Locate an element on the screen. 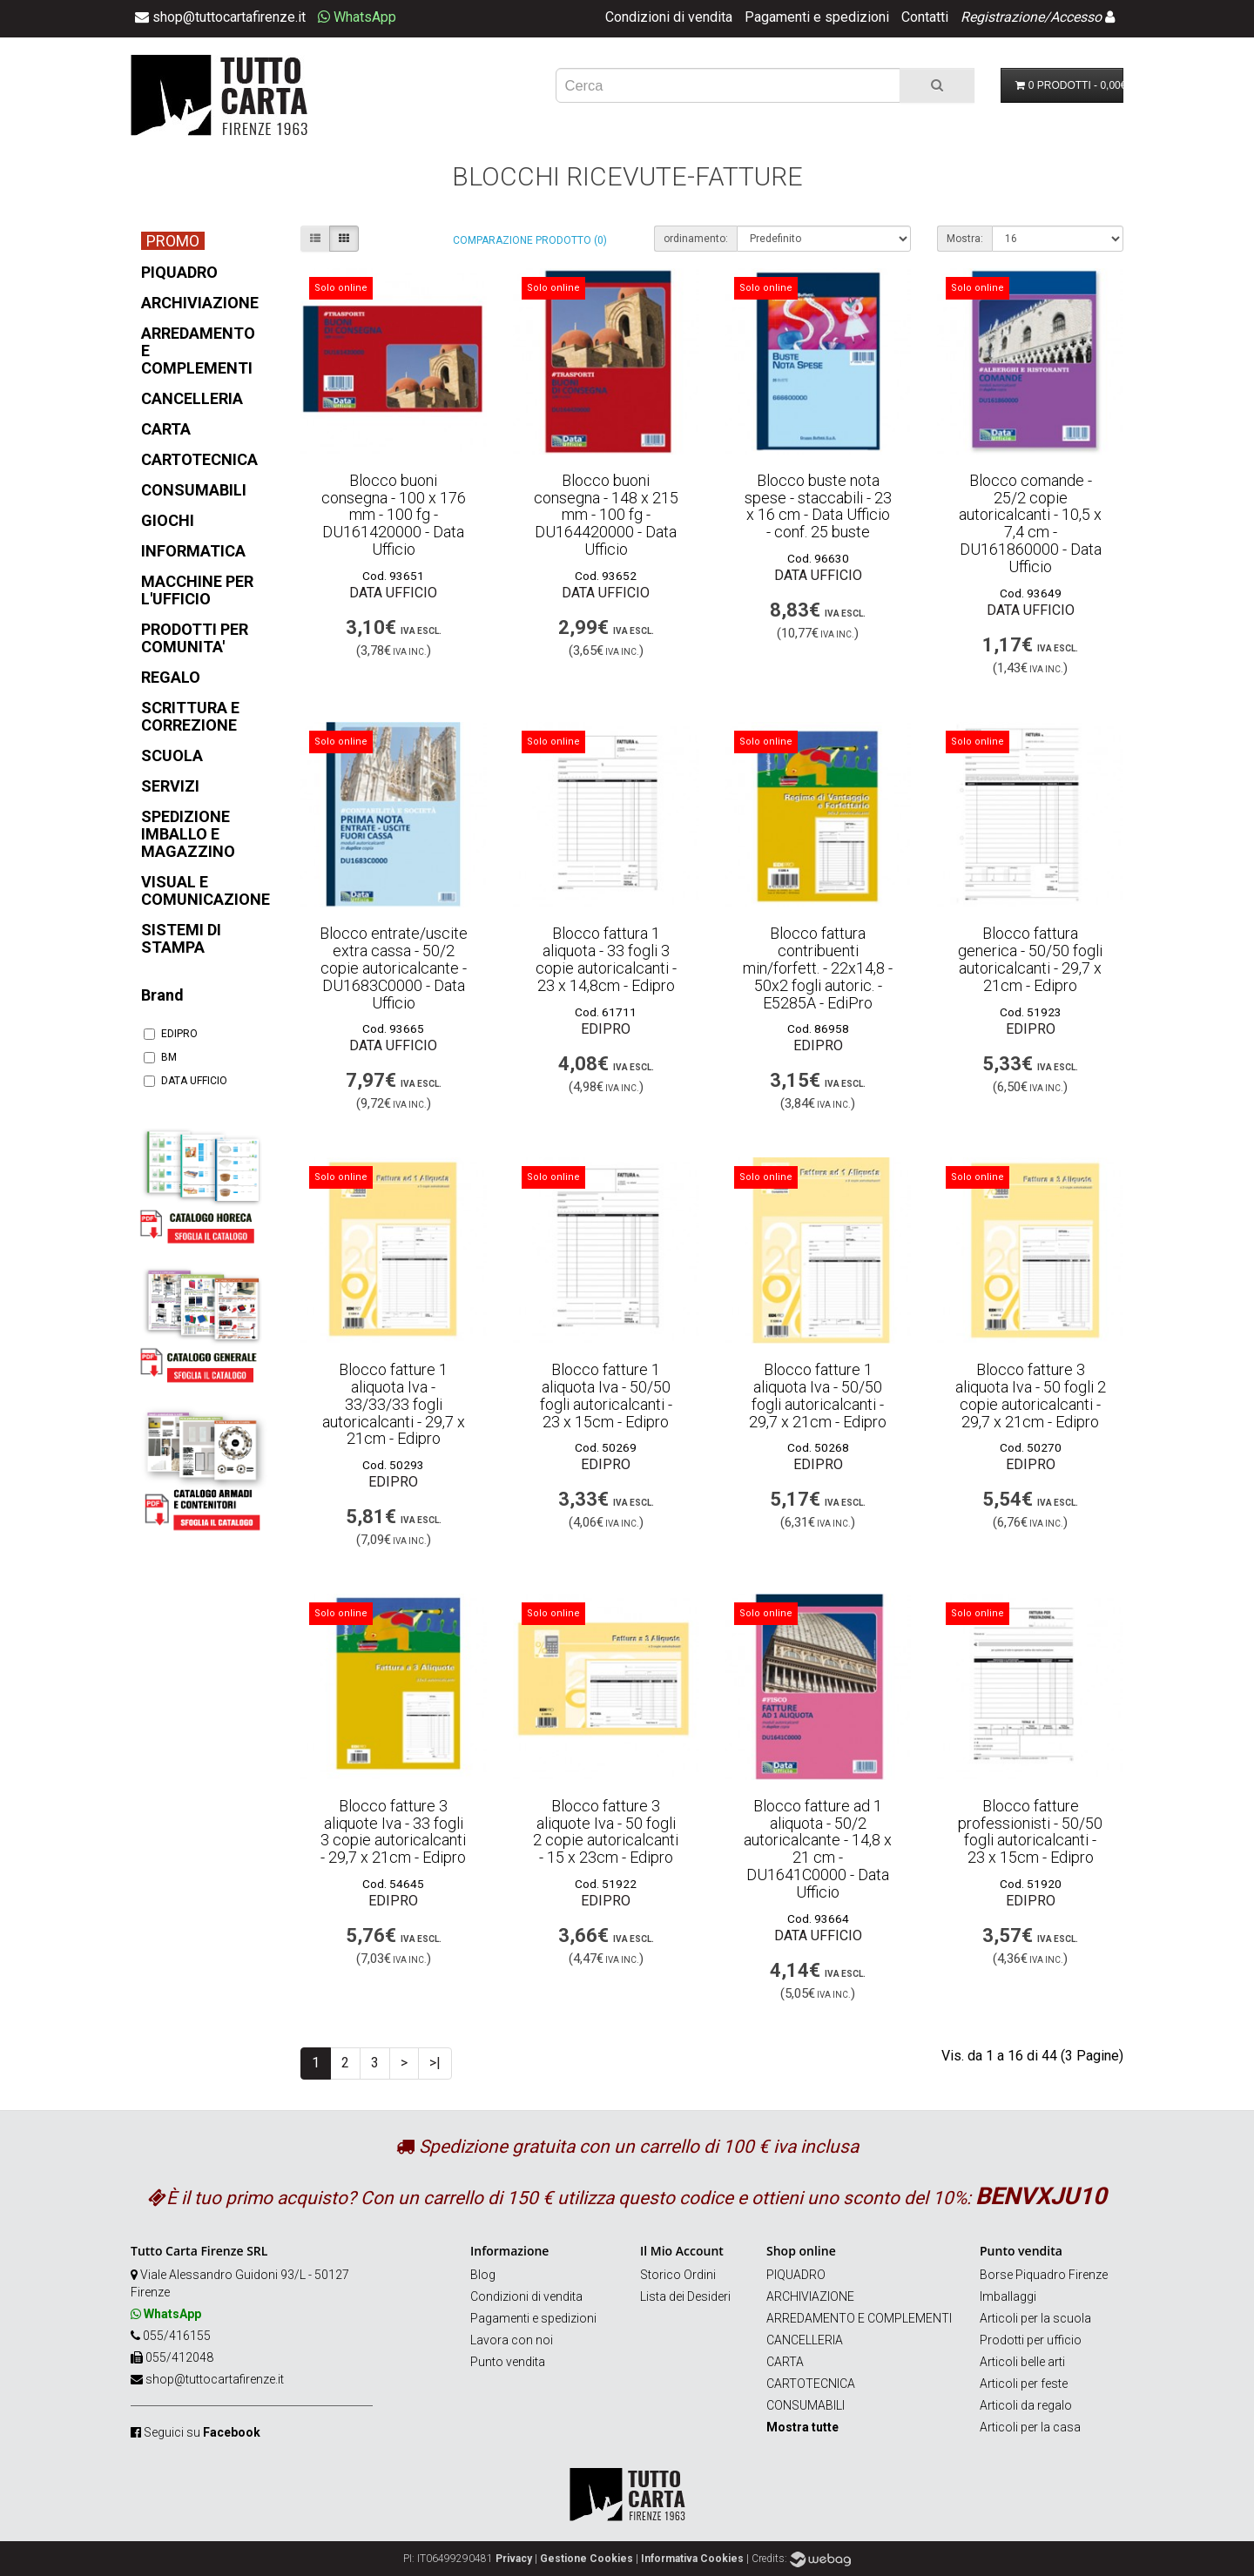 This screenshot has width=1254, height=2576. ordinamento: is located at coordinates (696, 239).